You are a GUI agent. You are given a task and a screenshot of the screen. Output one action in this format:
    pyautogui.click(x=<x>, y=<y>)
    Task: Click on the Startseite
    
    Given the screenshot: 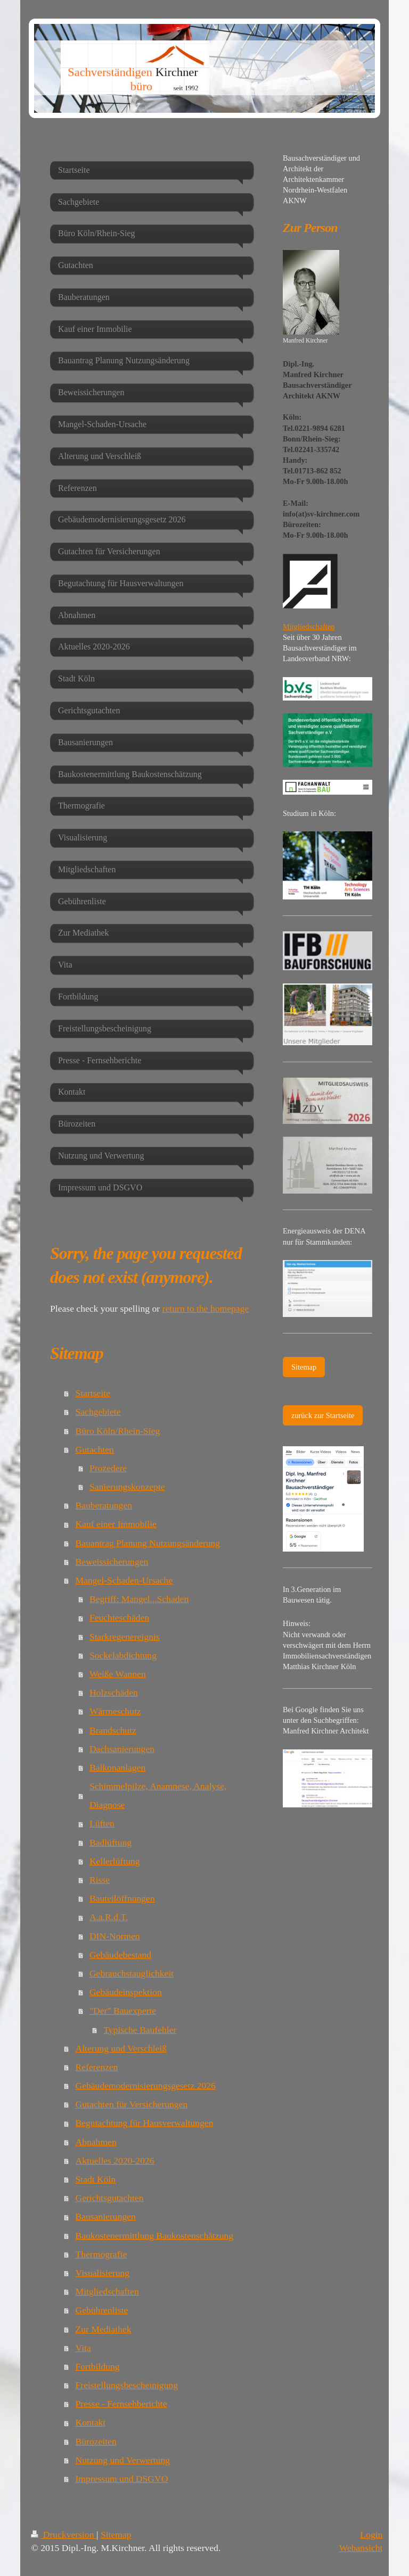 What is the action you would take?
    pyautogui.click(x=93, y=1393)
    